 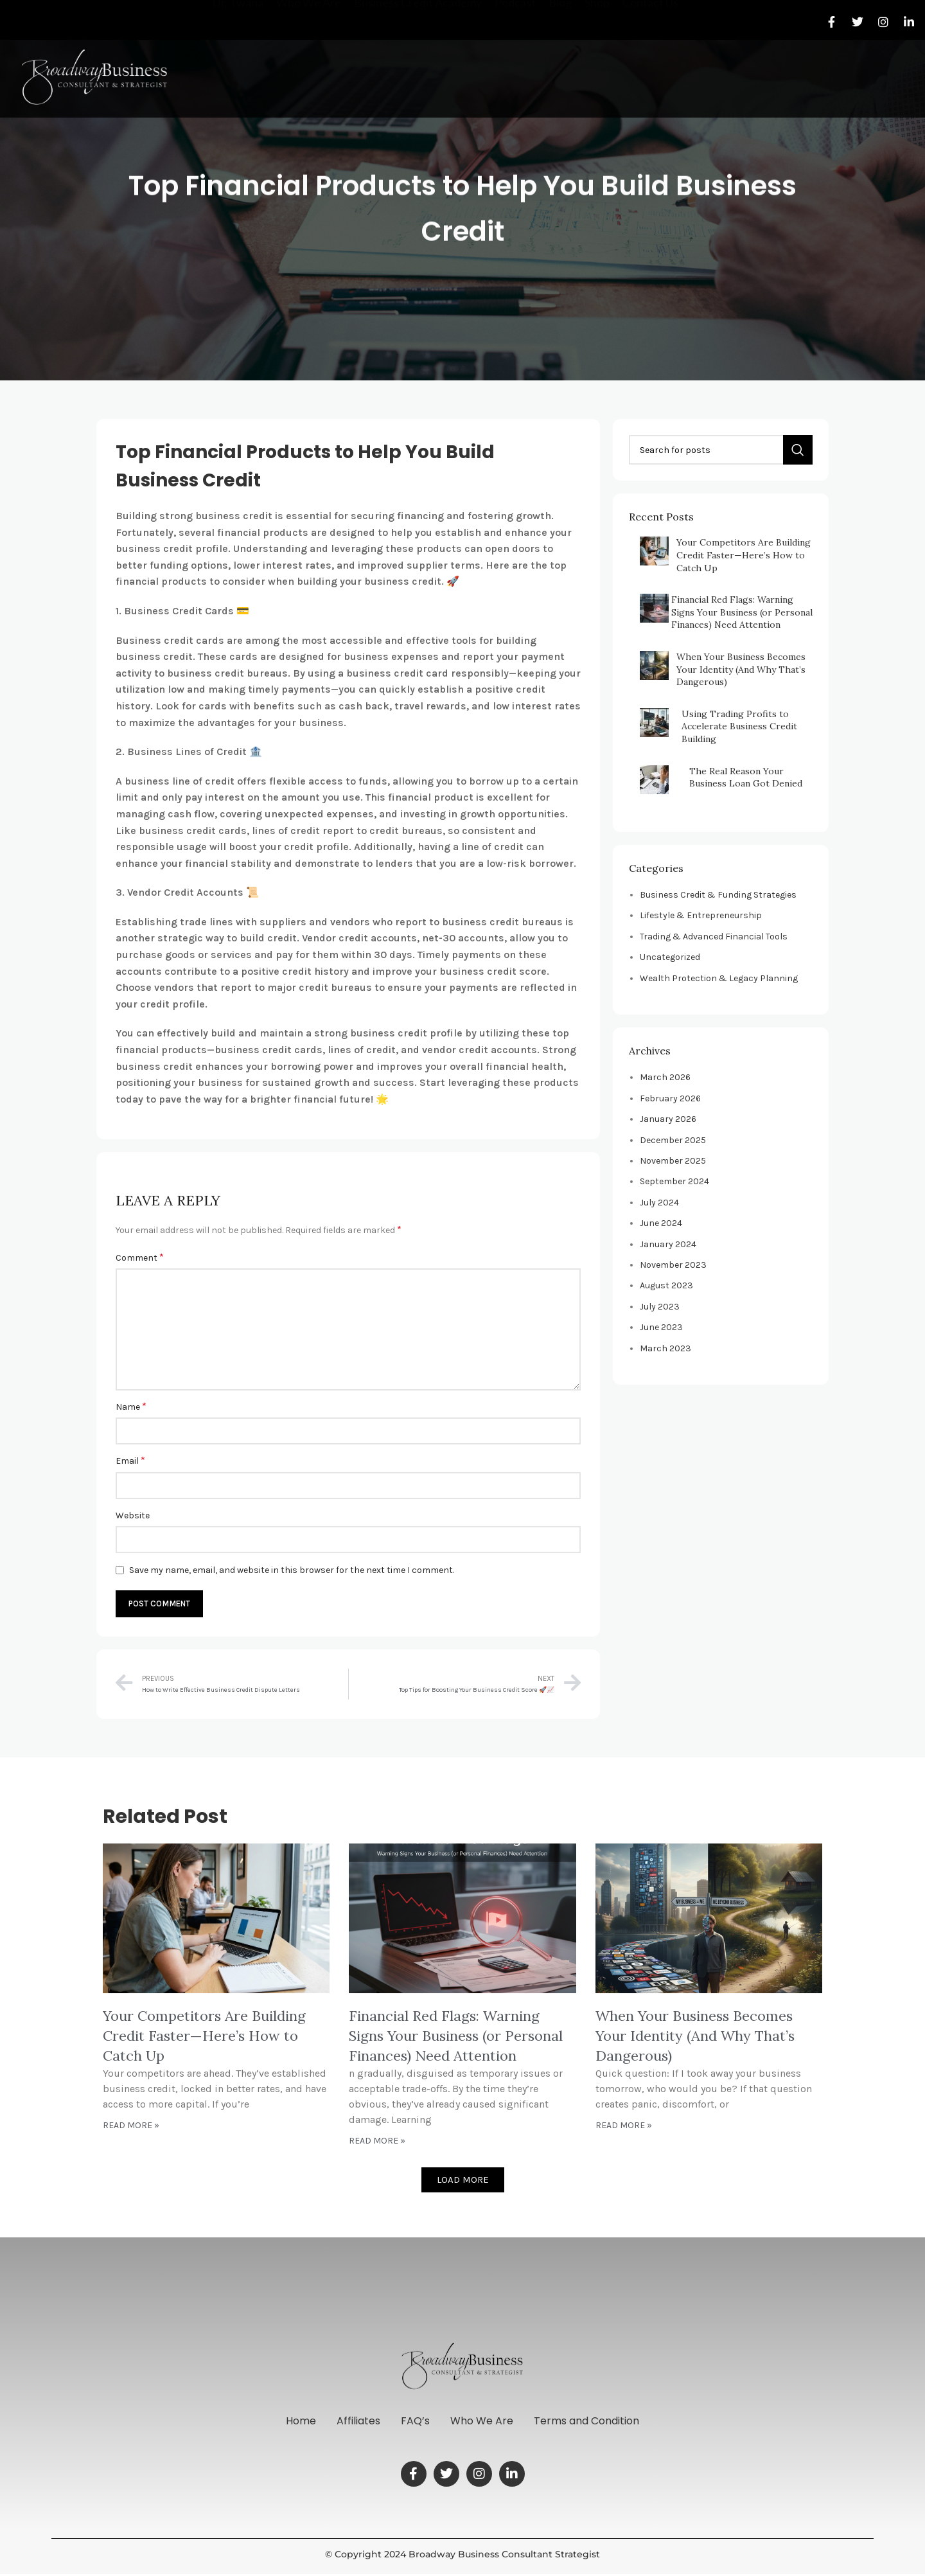 I want to click on Website, so click(x=133, y=1515).